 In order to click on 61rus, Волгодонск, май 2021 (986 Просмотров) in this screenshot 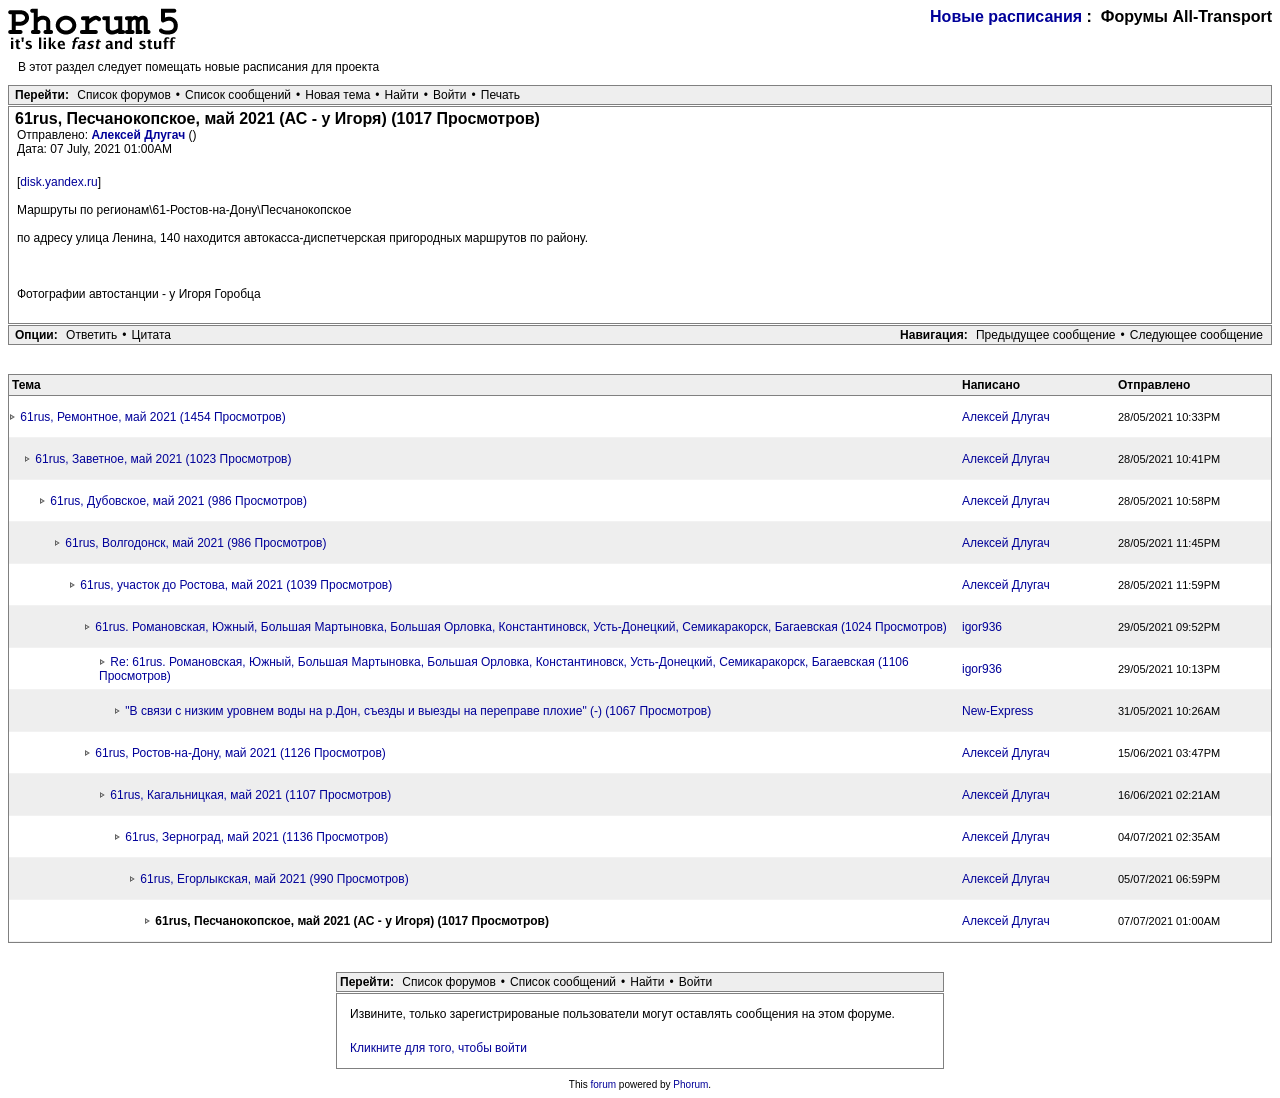, I will do `click(195, 543)`.